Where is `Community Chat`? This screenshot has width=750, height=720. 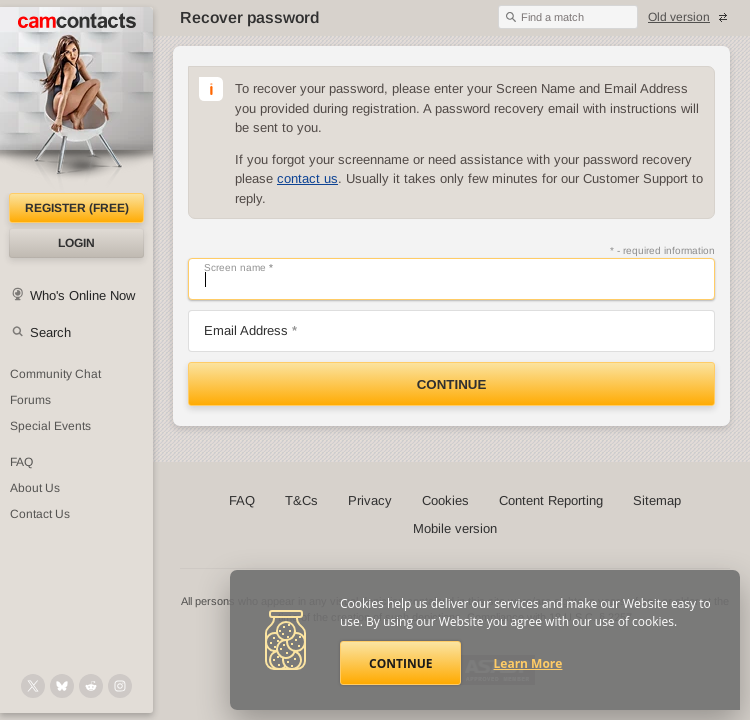 Community Chat is located at coordinates (55, 374).